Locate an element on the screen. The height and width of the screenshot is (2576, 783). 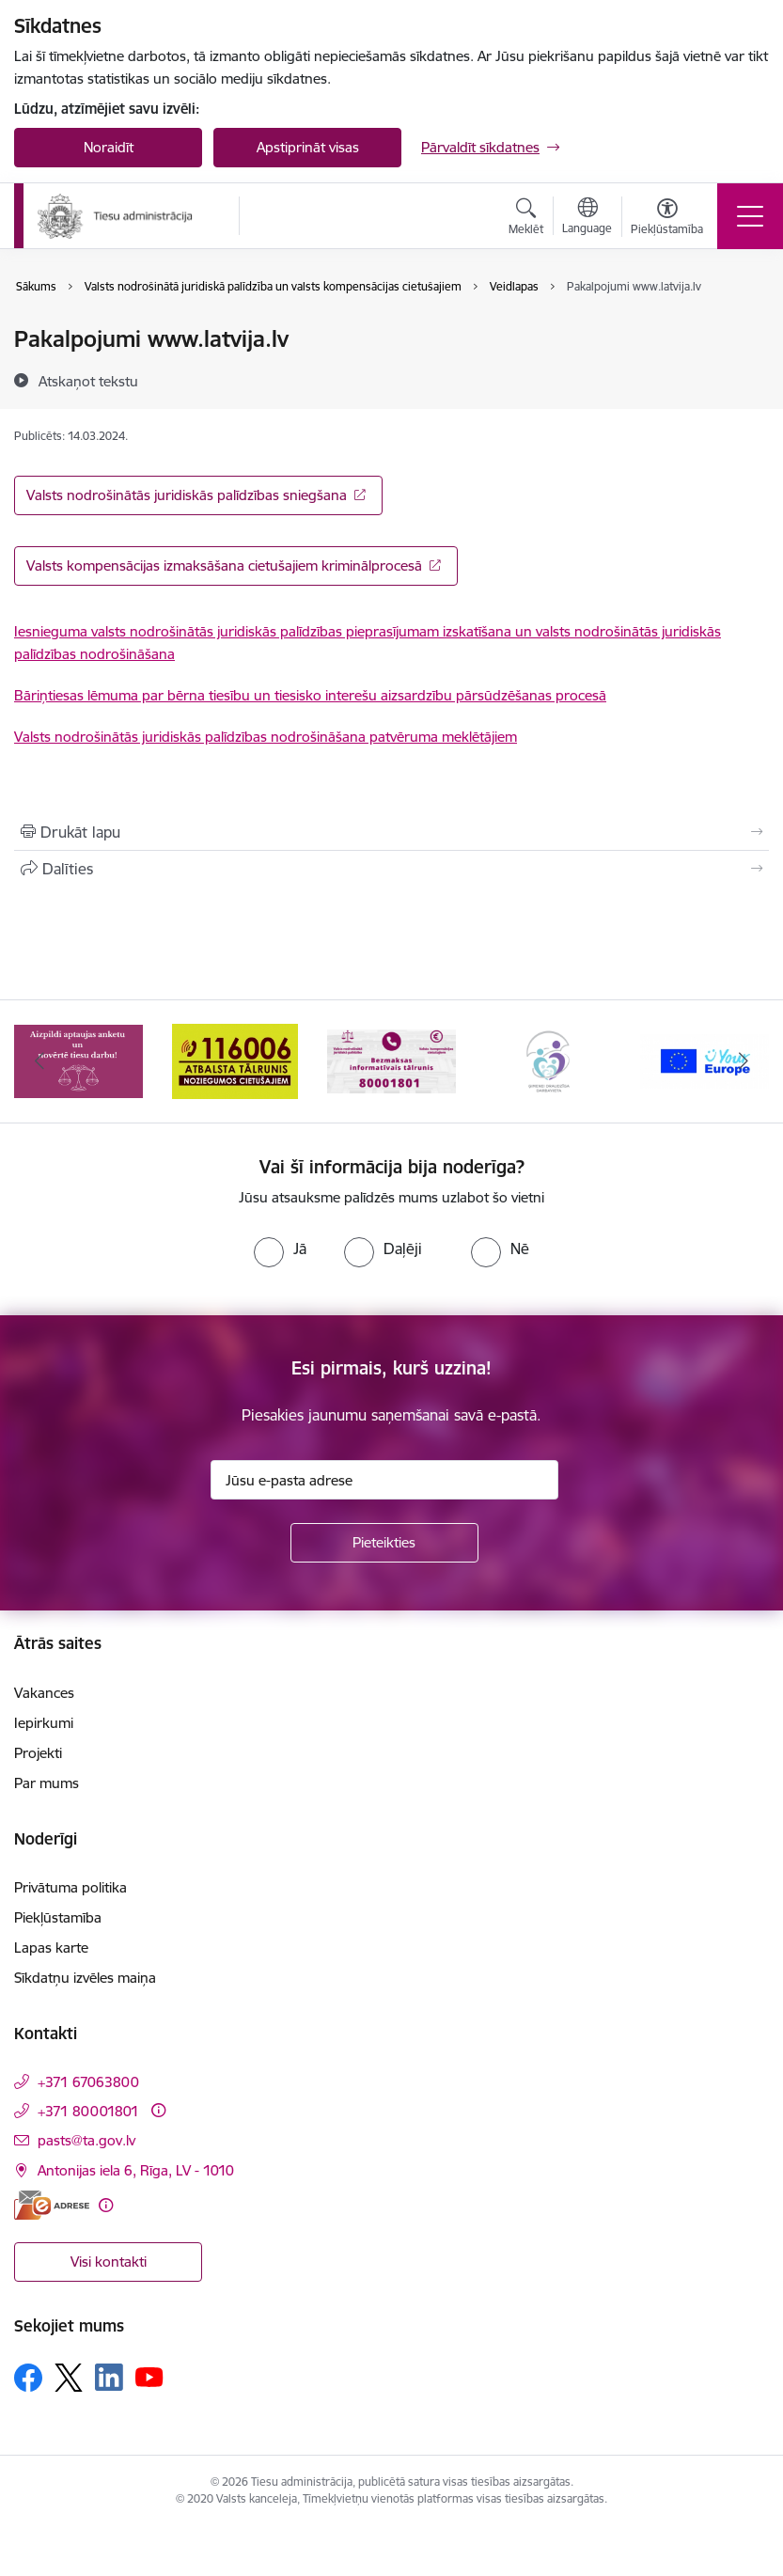
[Pārslēgt navigāciju] is located at coordinates (750, 216).